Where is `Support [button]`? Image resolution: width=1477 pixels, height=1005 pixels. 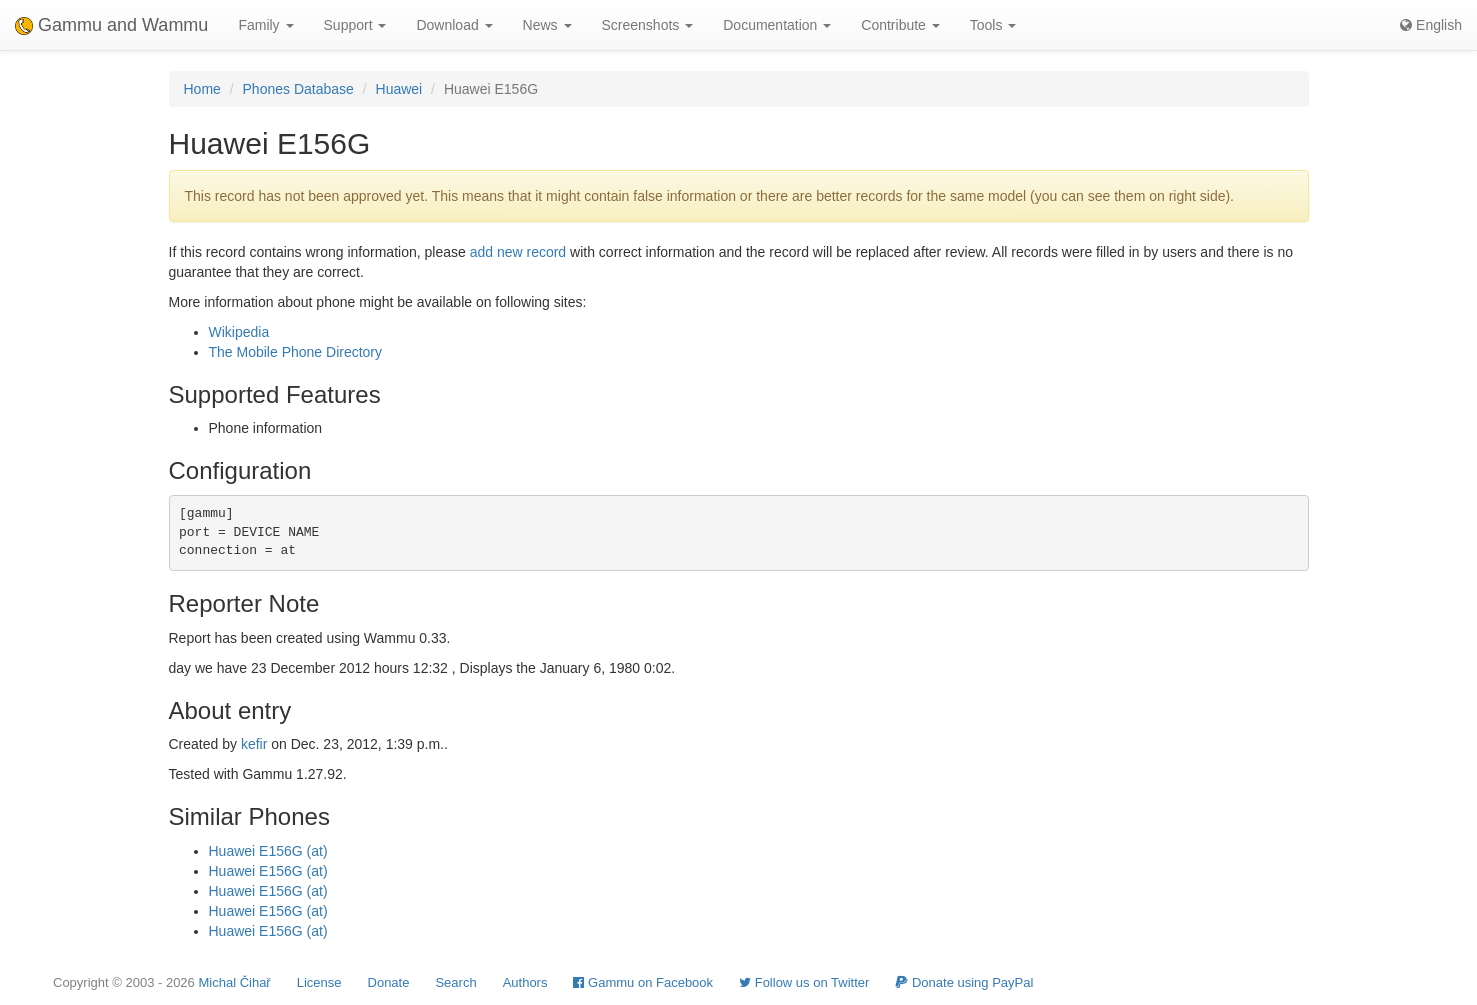
Support [button] is located at coordinates (355, 25).